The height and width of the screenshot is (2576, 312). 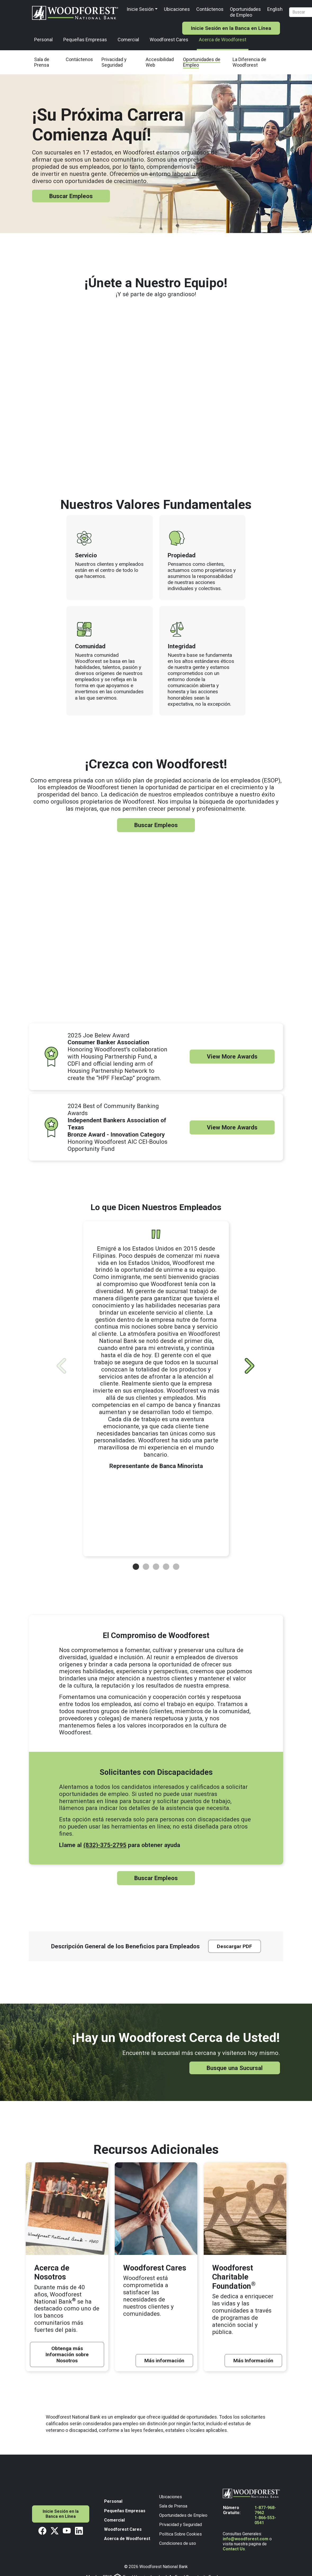 What do you see at coordinates (140, 9) in the screenshot?
I see `Inicie Sesión [button]` at bounding box center [140, 9].